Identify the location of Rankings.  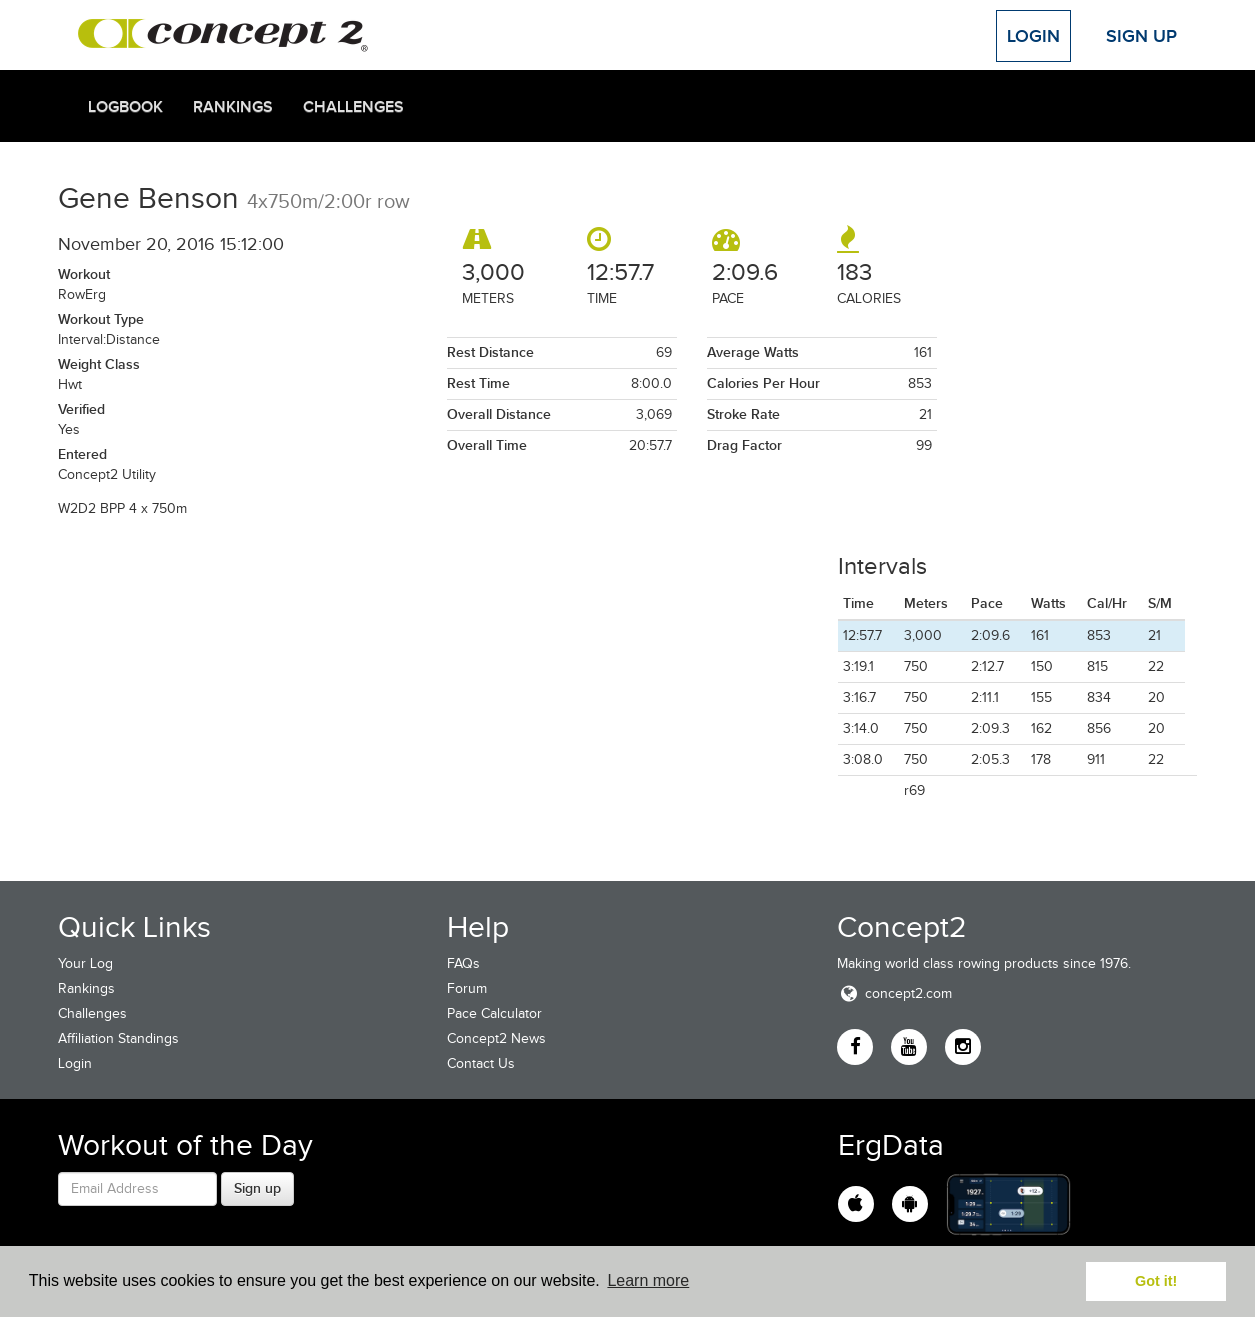
(233, 107).